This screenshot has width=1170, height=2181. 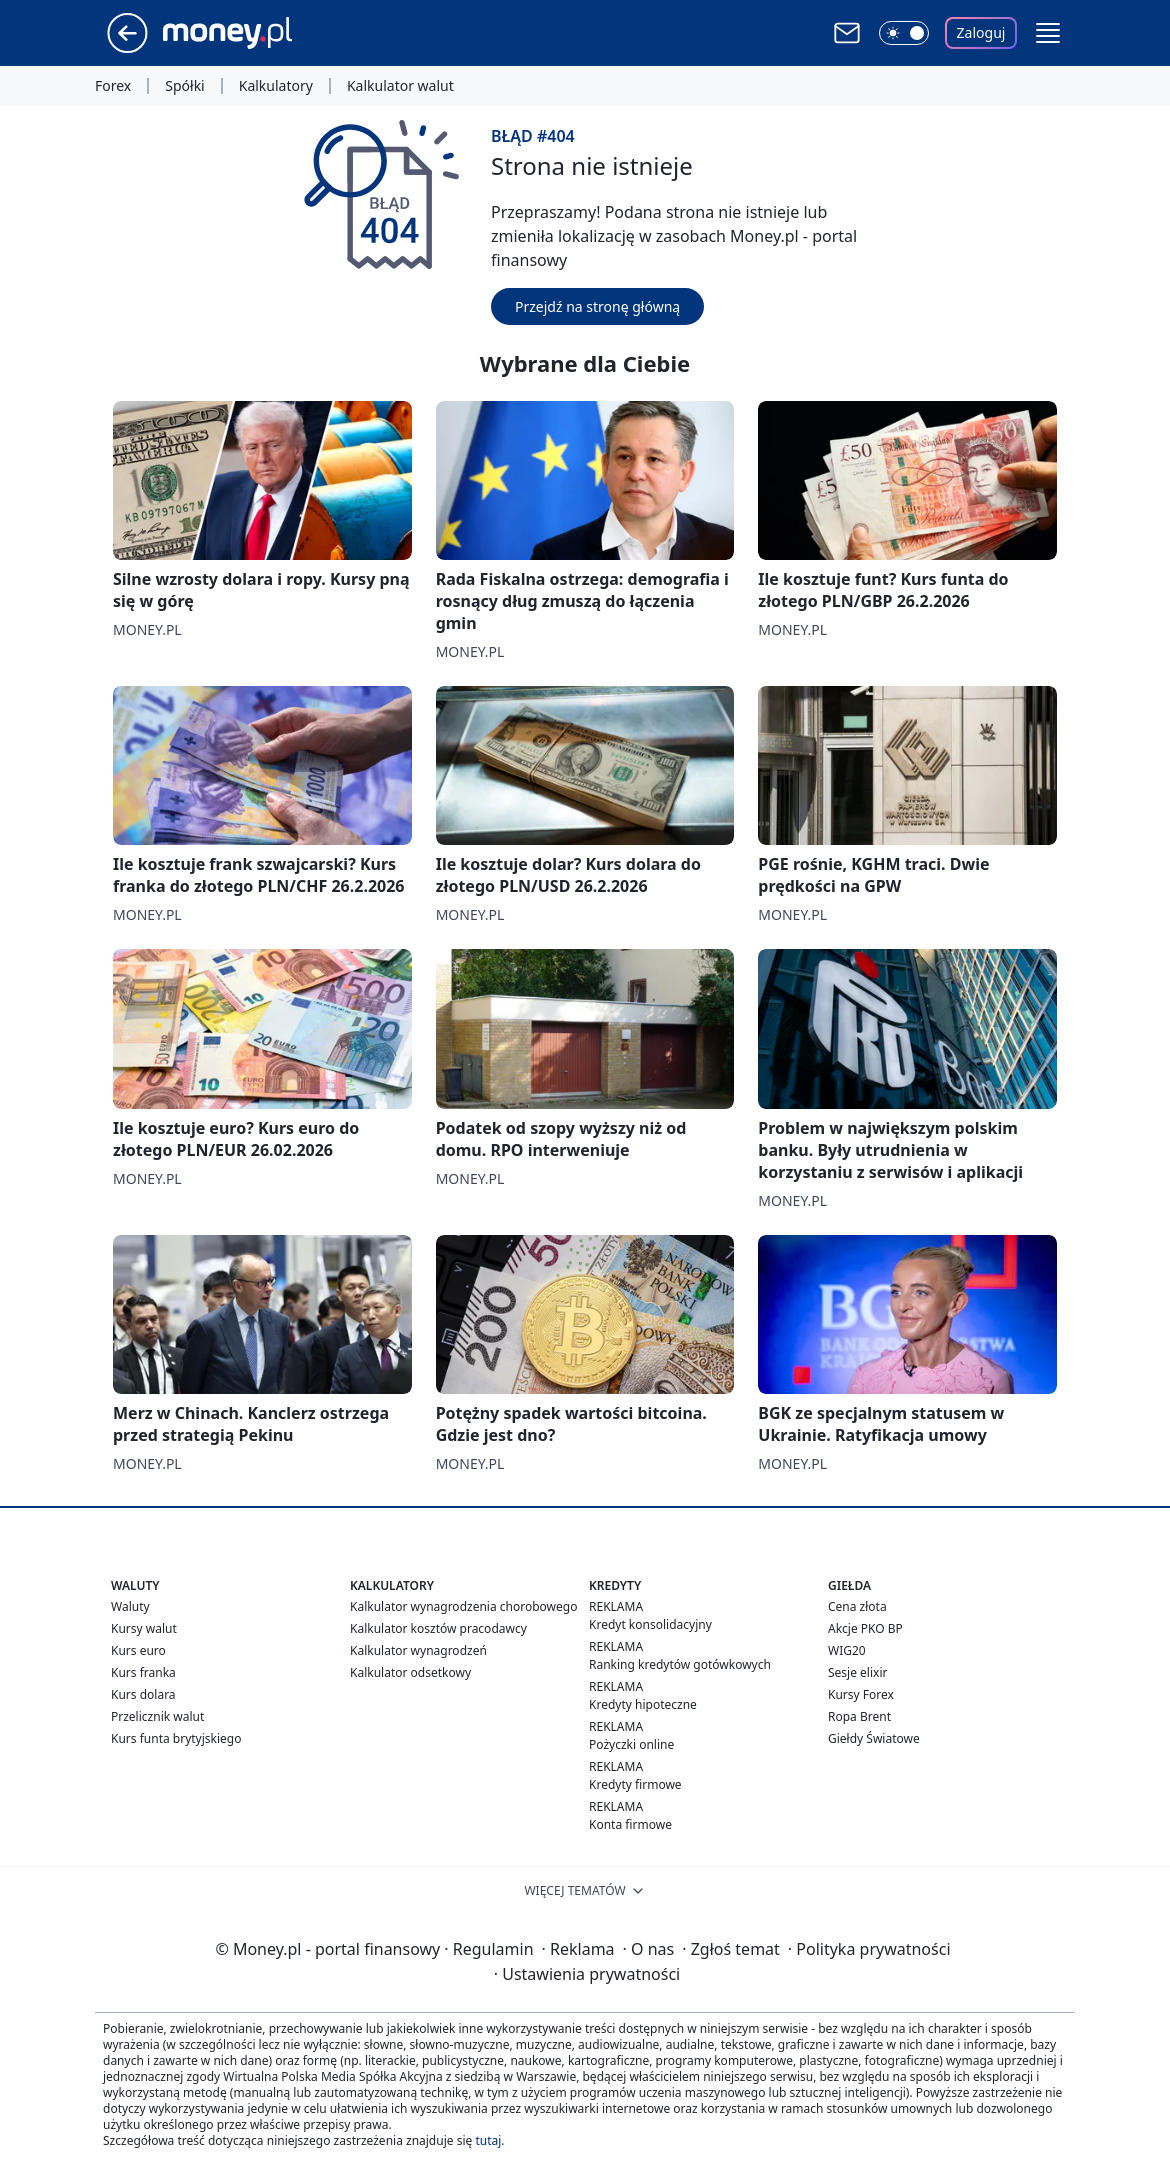 I want to click on Kursy Forex, so click(x=861, y=1694).